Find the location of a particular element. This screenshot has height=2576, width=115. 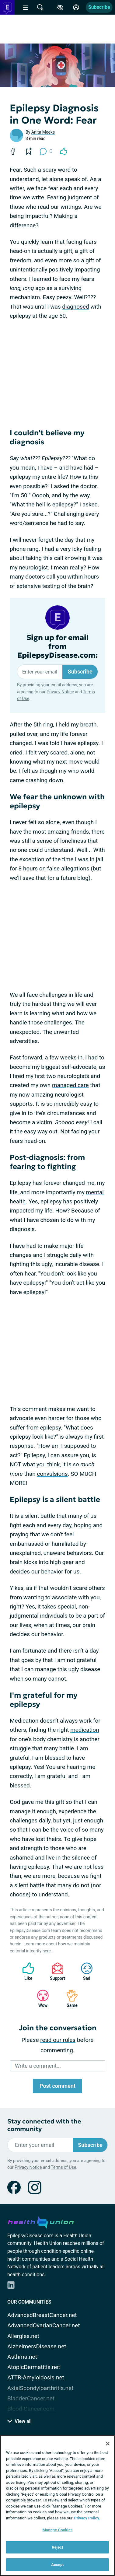

Sign up for email from EpilepsyDisease.com: is located at coordinates (57, 646).